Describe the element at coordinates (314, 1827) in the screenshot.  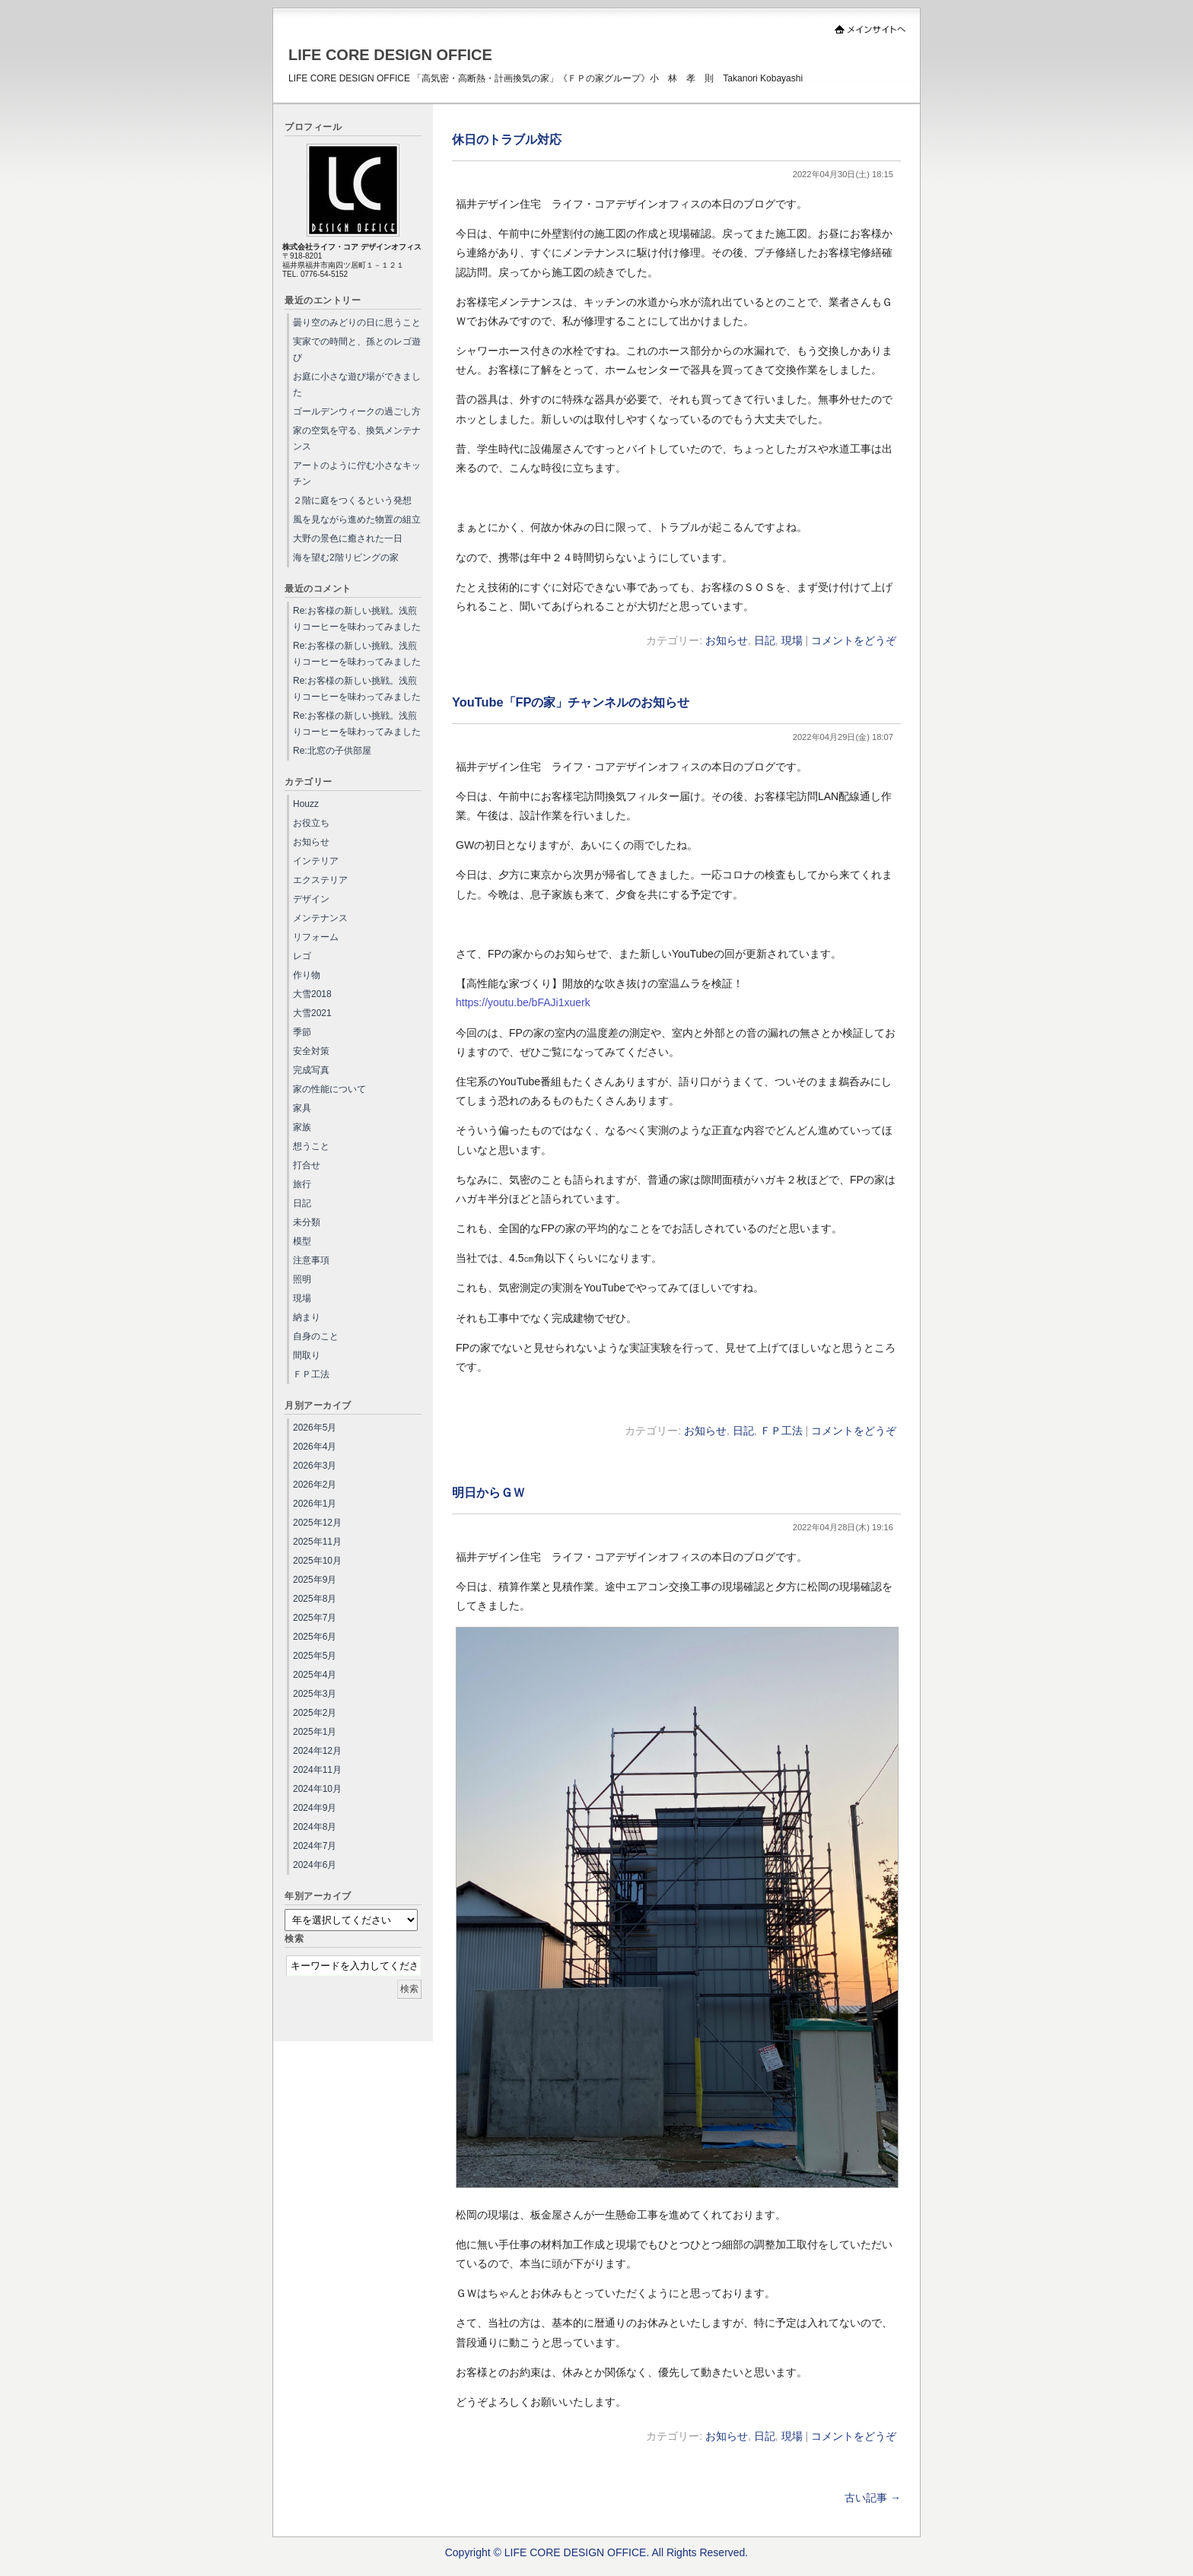
I see `2024年8月` at that location.